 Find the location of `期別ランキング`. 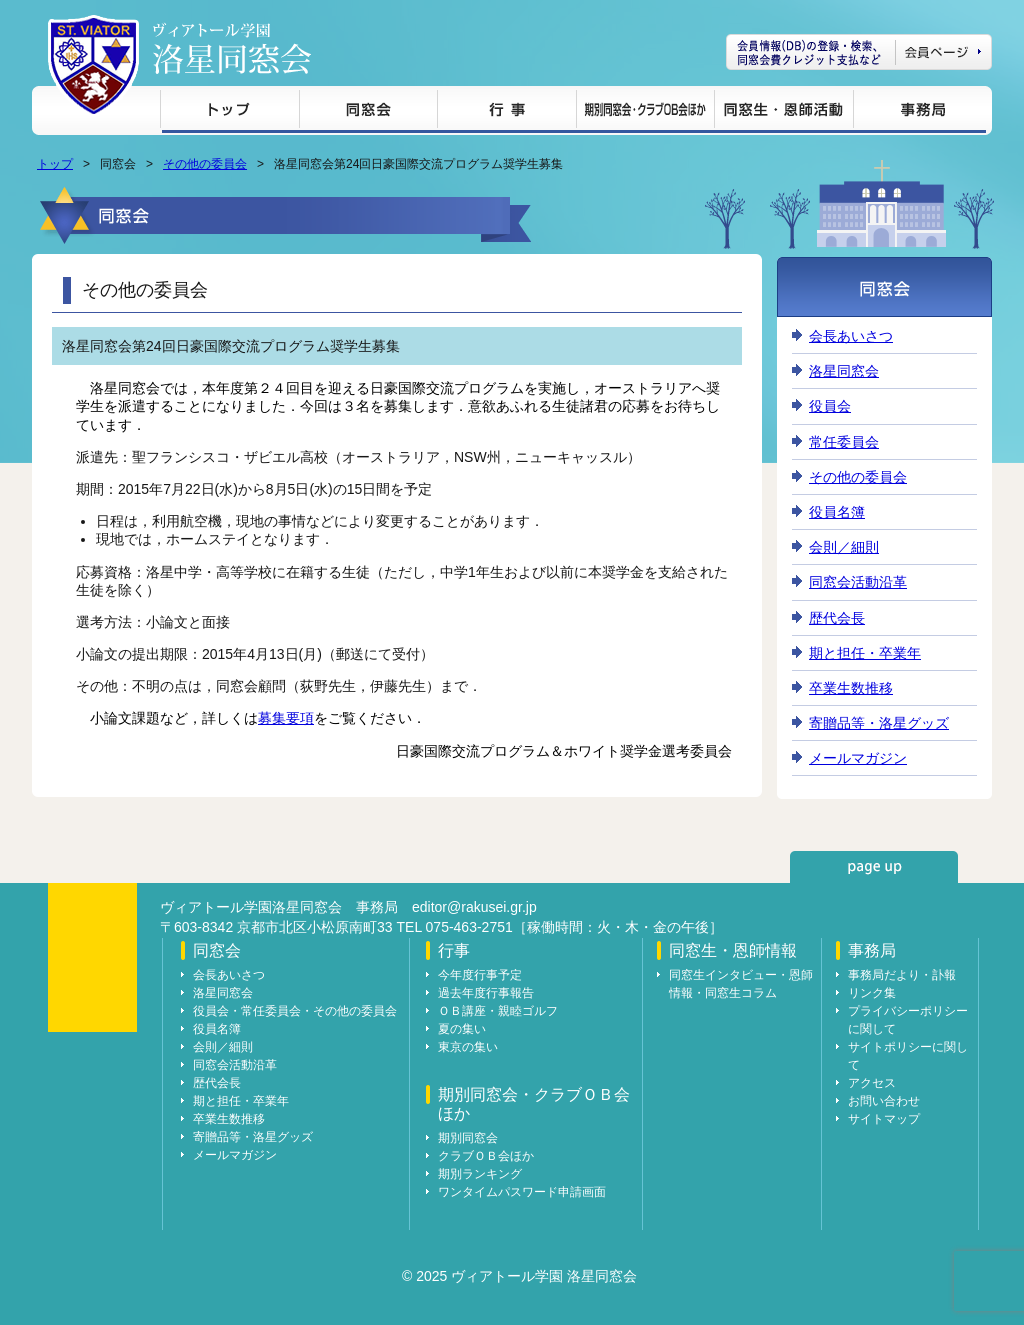

期別ランキング is located at coordinates (480, 1174).